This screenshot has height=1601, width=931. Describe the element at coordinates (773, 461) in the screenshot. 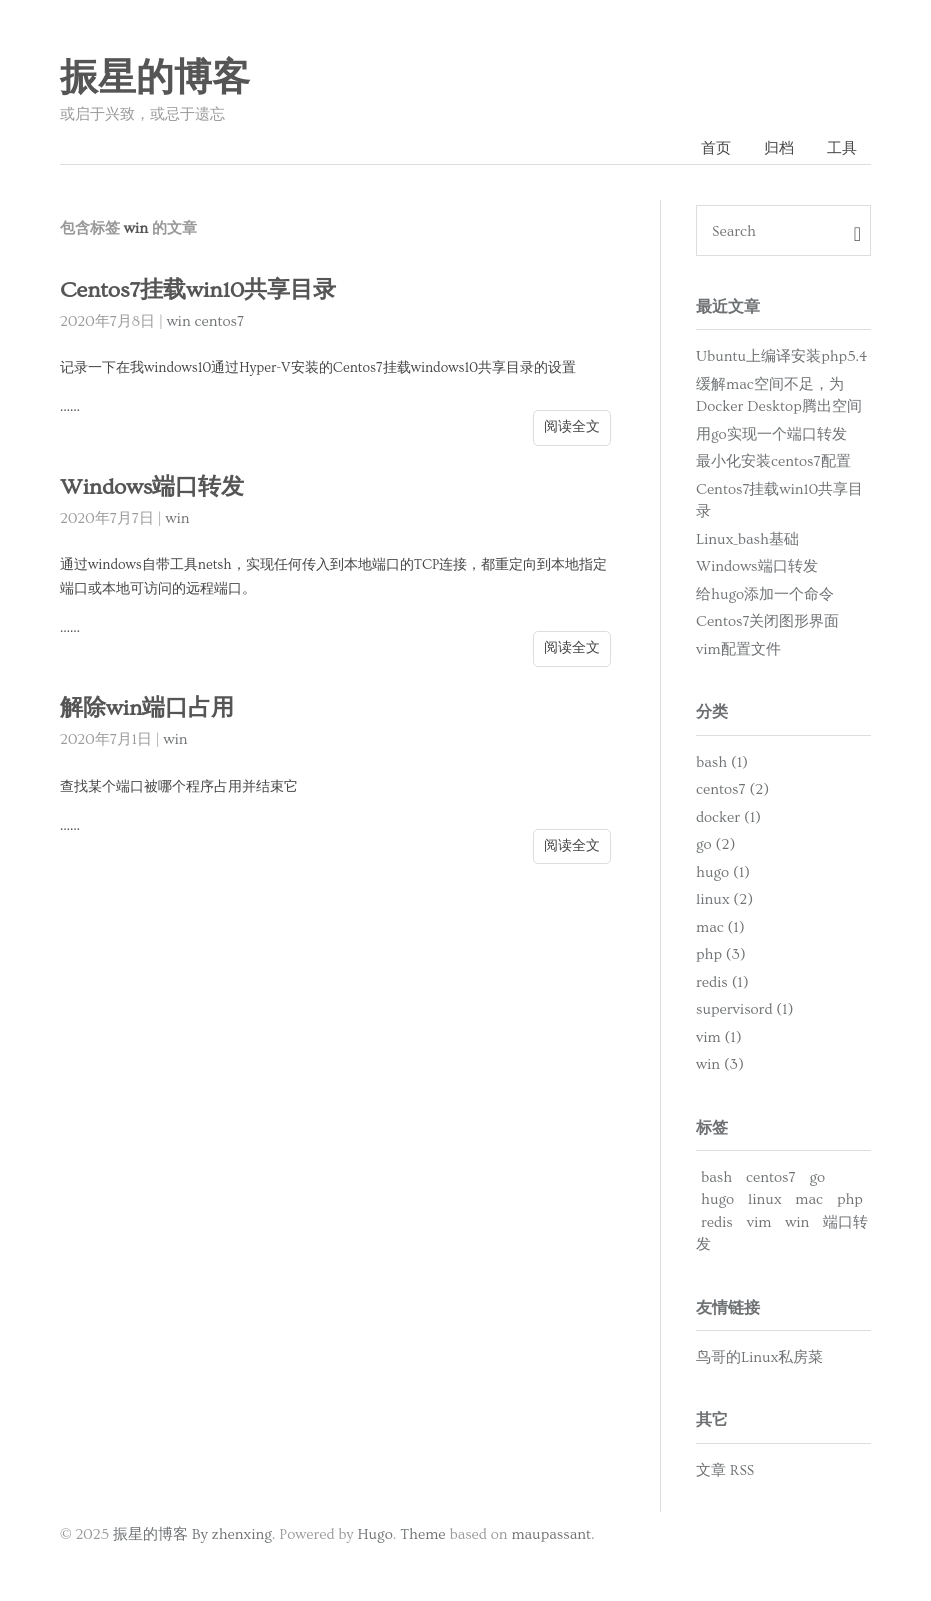

I see `最小化安装centos7配置` at that location.